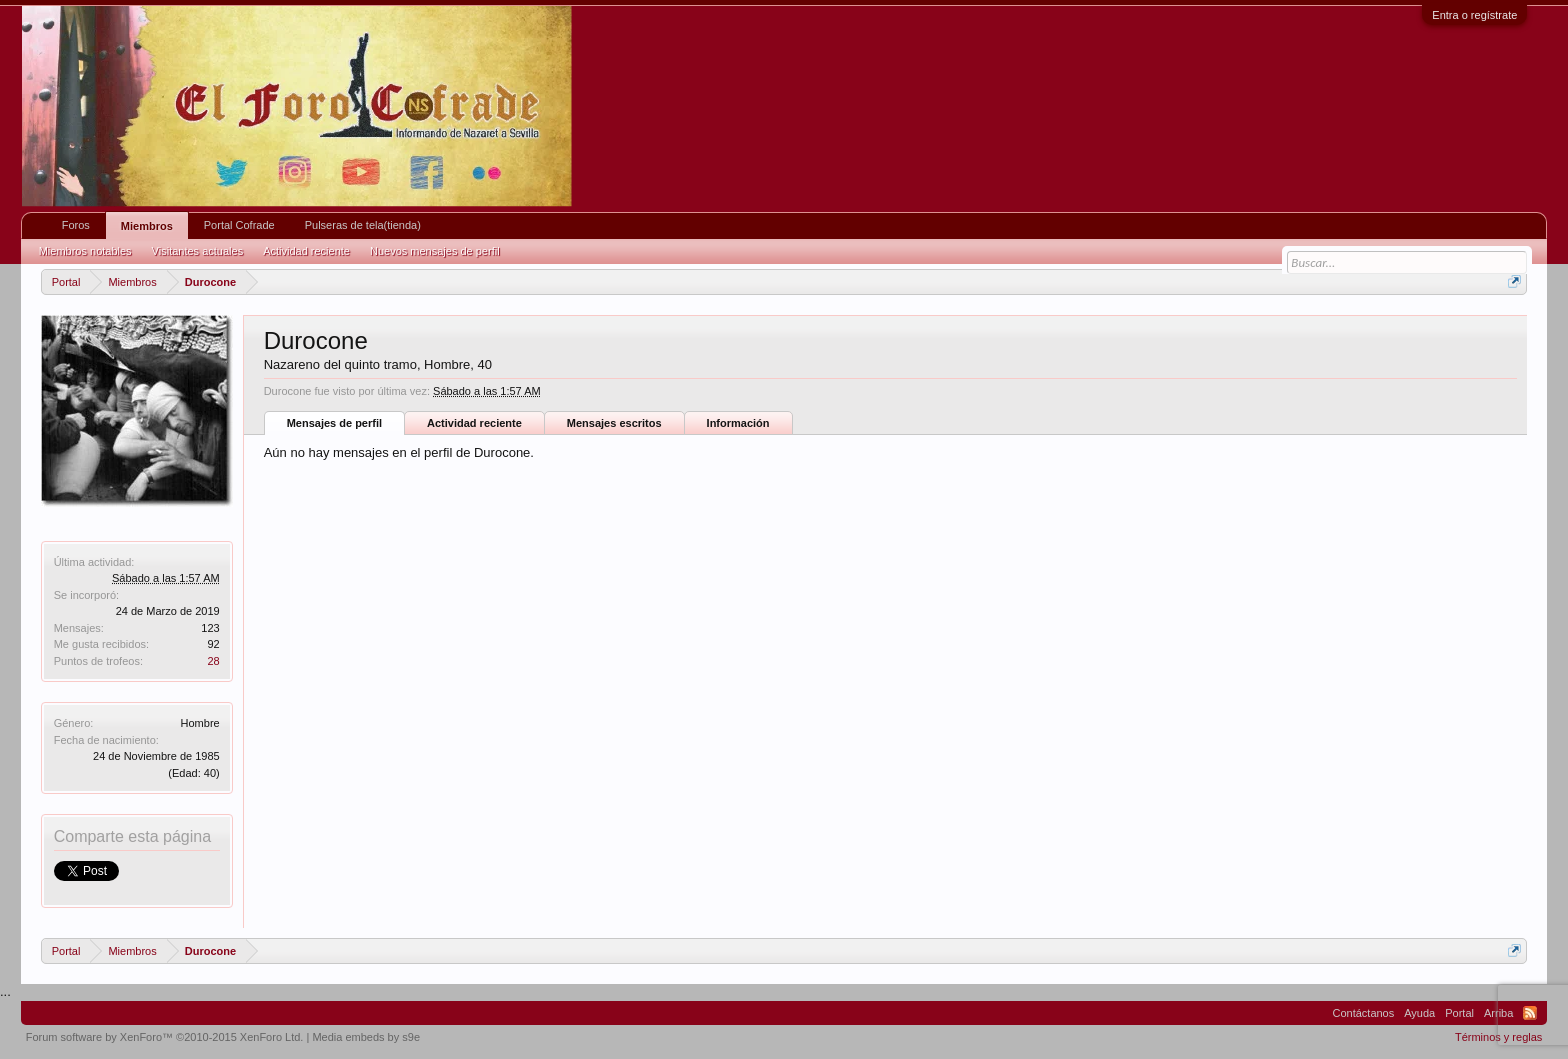  I want to click on Portal Cofrade, so click(239, 225).